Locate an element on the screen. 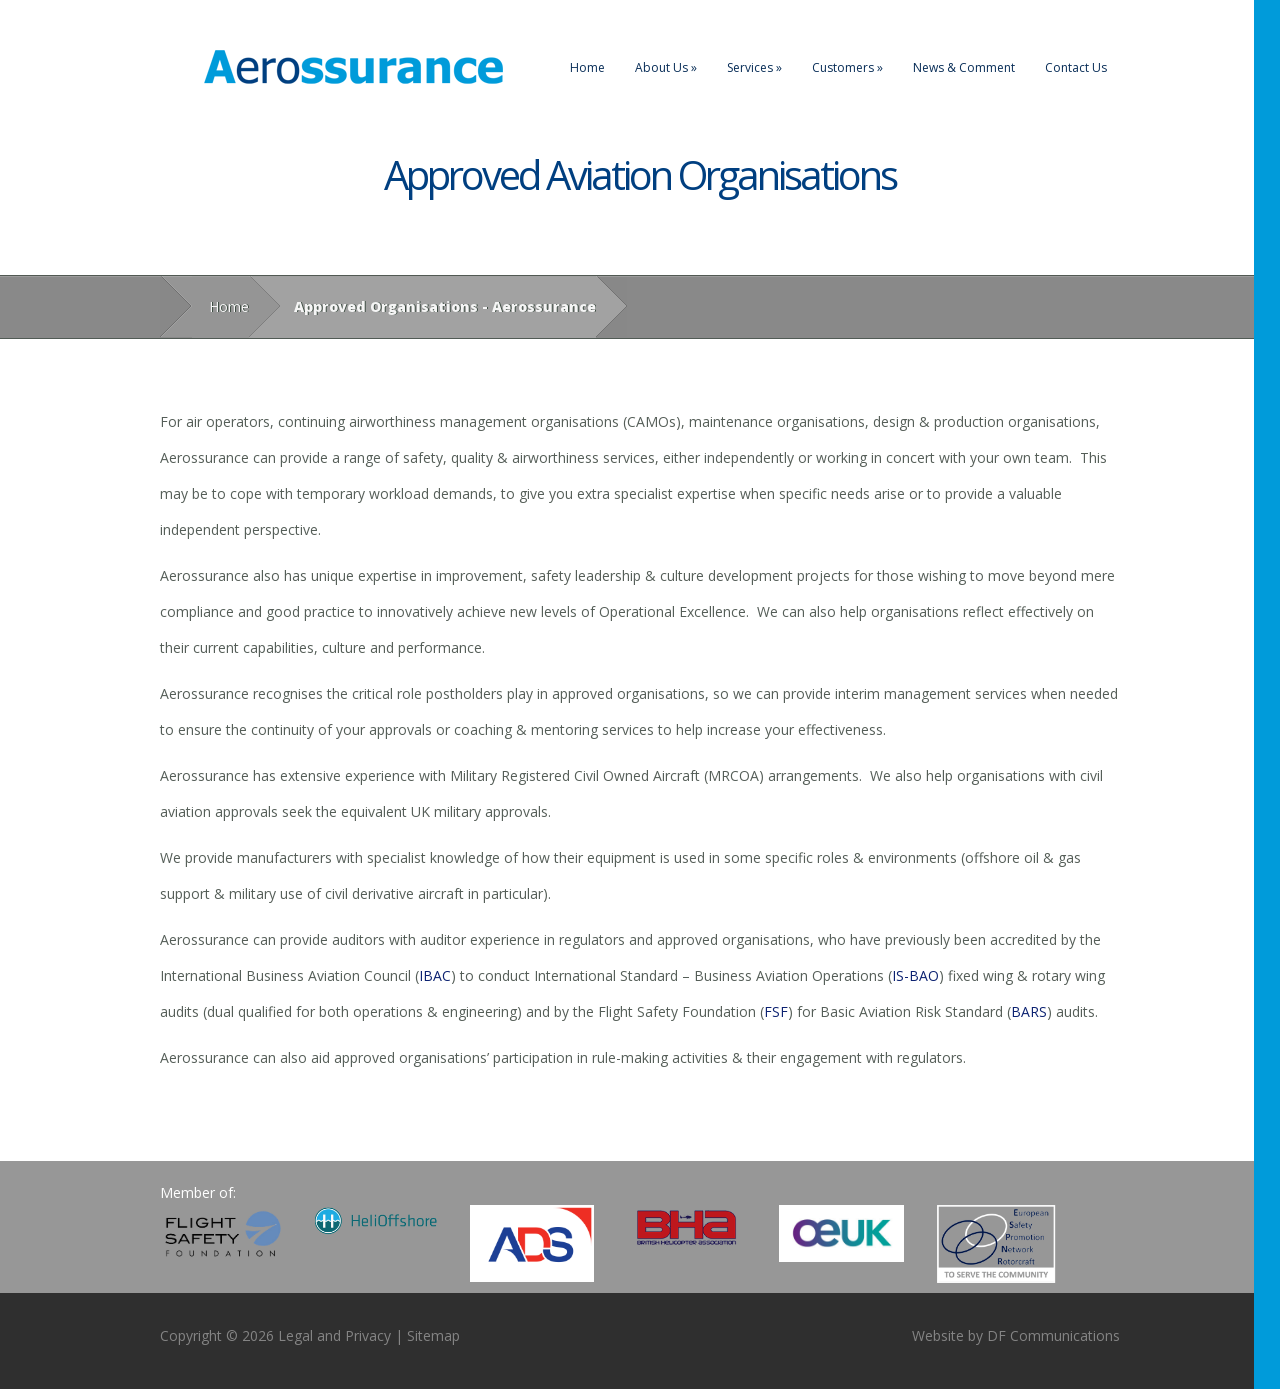 This screenshot has width=1280, height=1389. Home is located at coordinates (587, 67).